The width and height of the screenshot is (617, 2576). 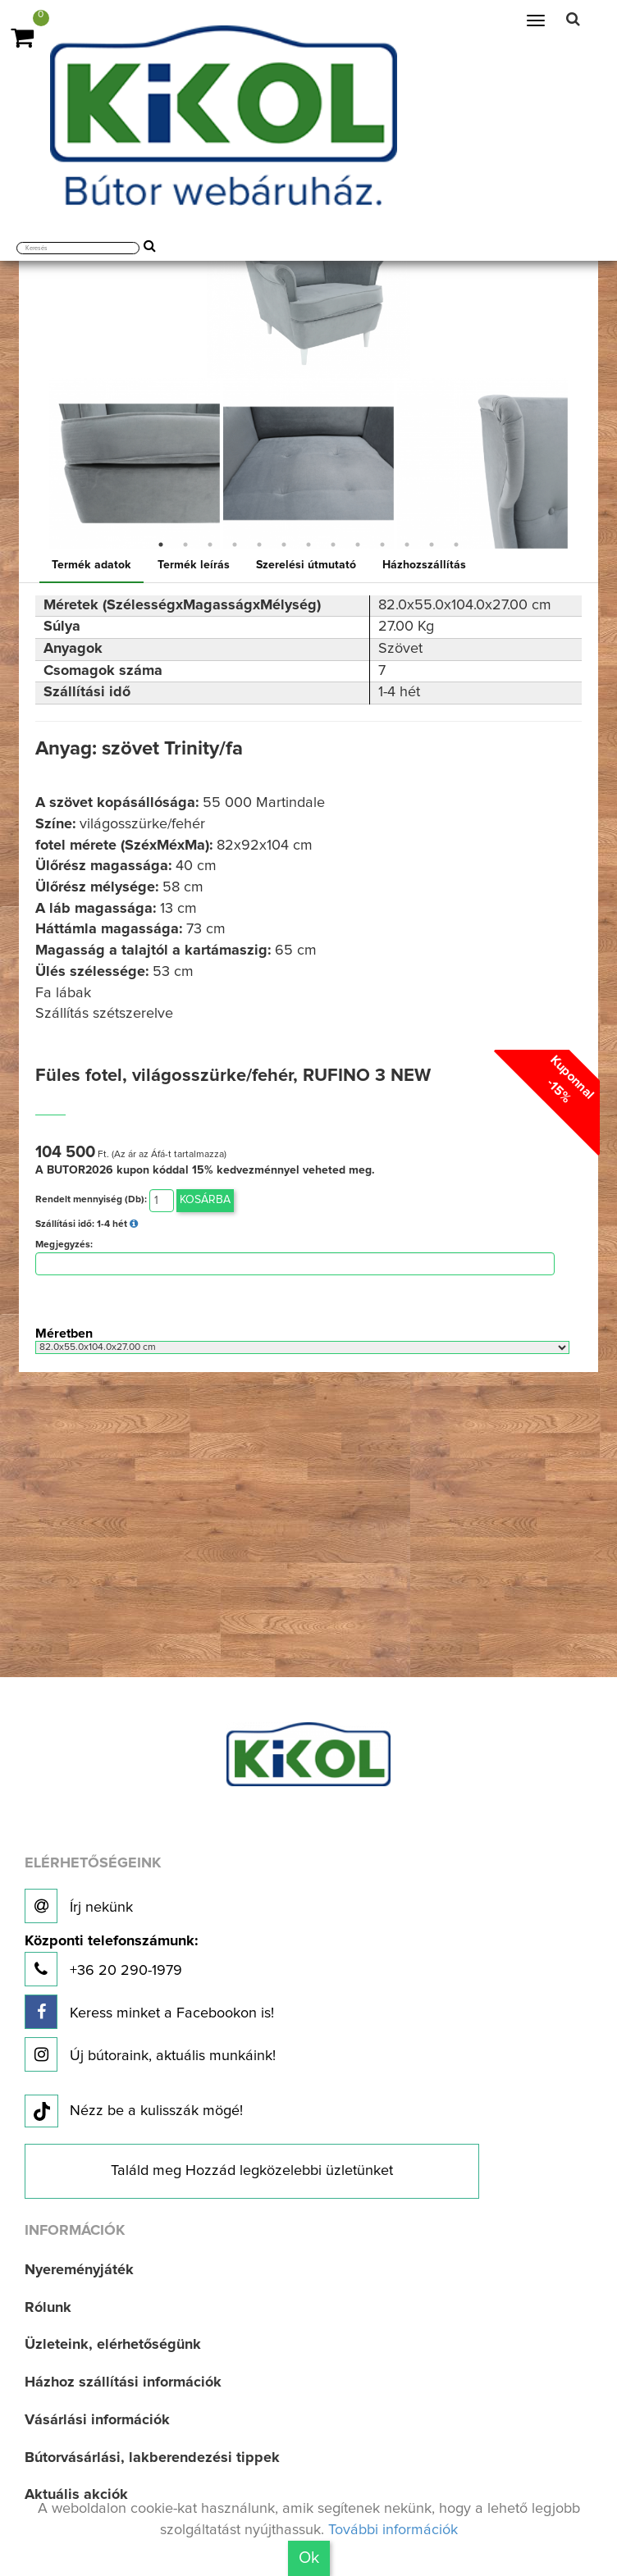 I want to click on 9 [button], so click(x=358, y=544).